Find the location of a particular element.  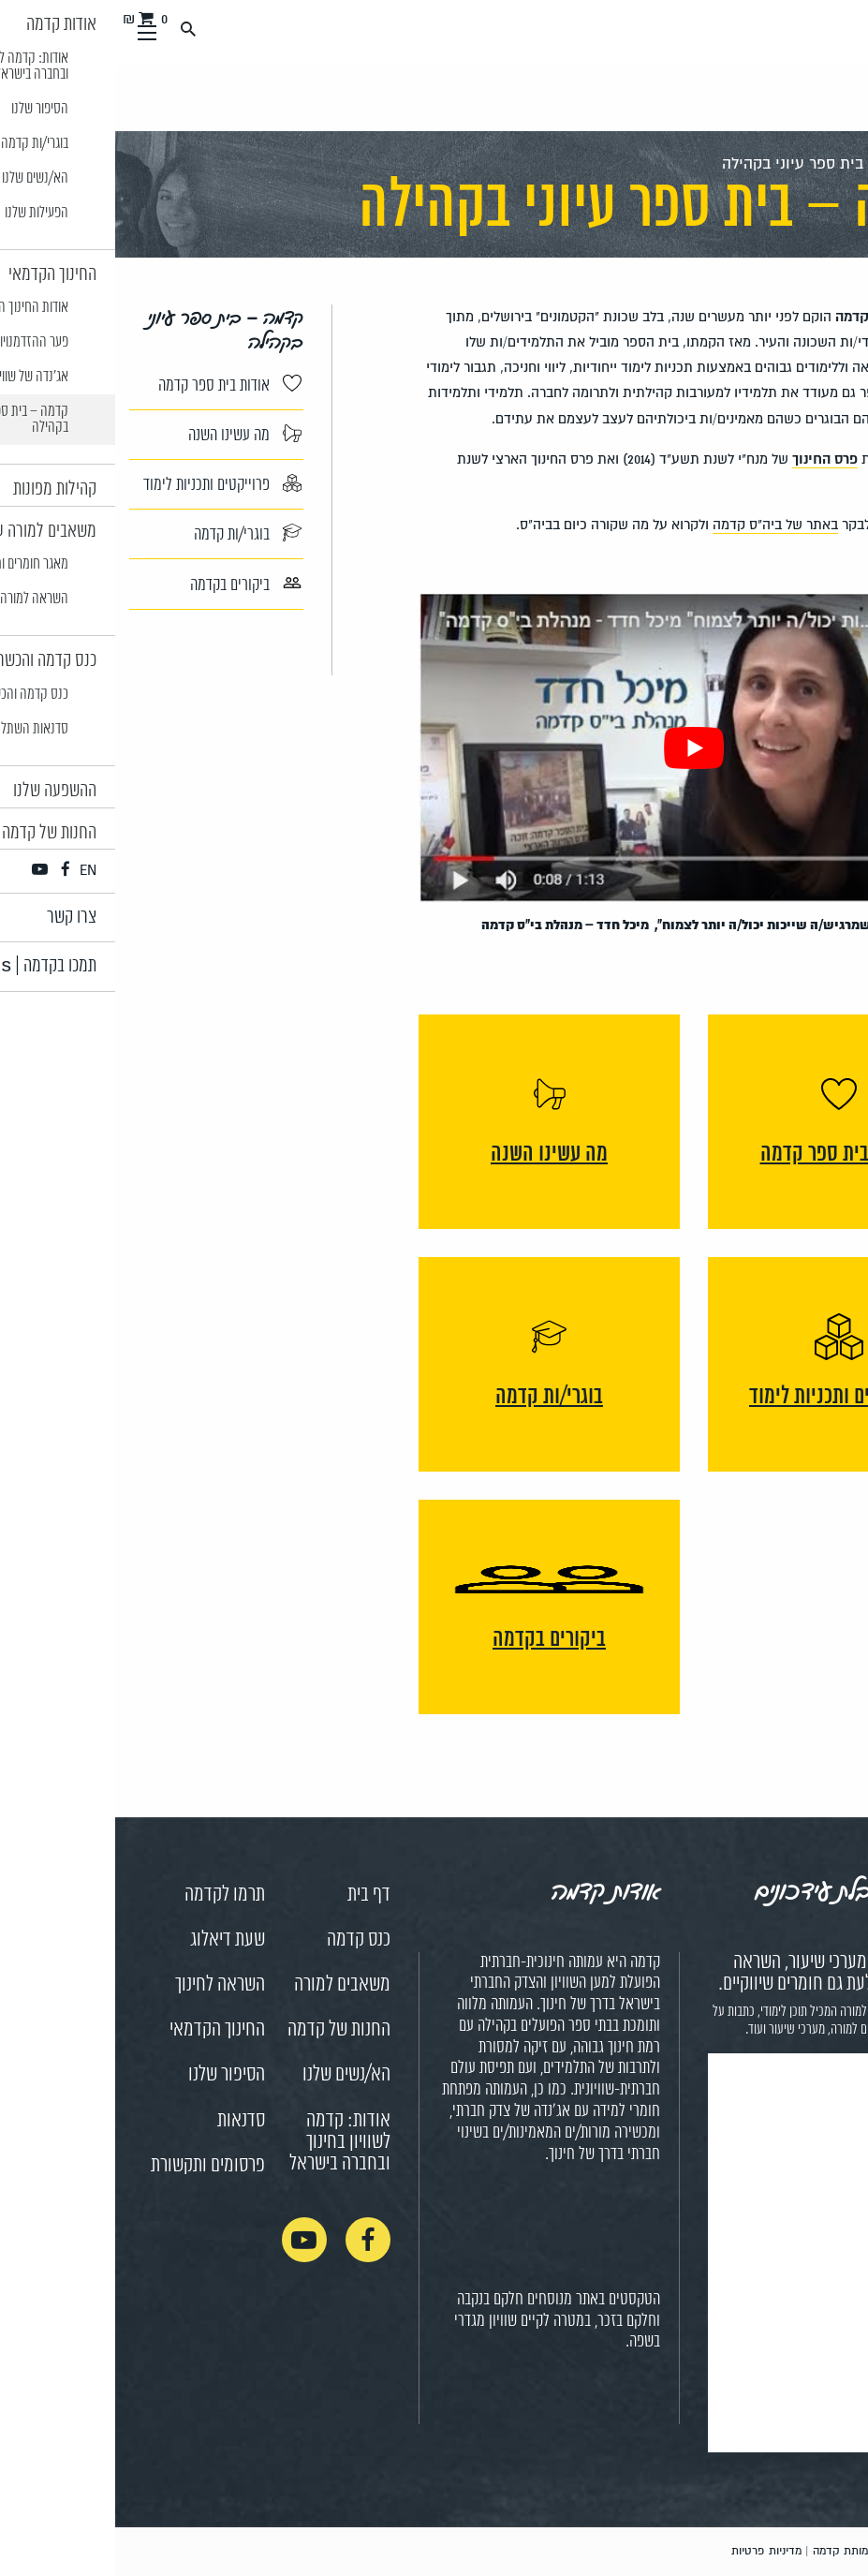

אודות בית ספר קדמה is located at coordinates (114, 385).